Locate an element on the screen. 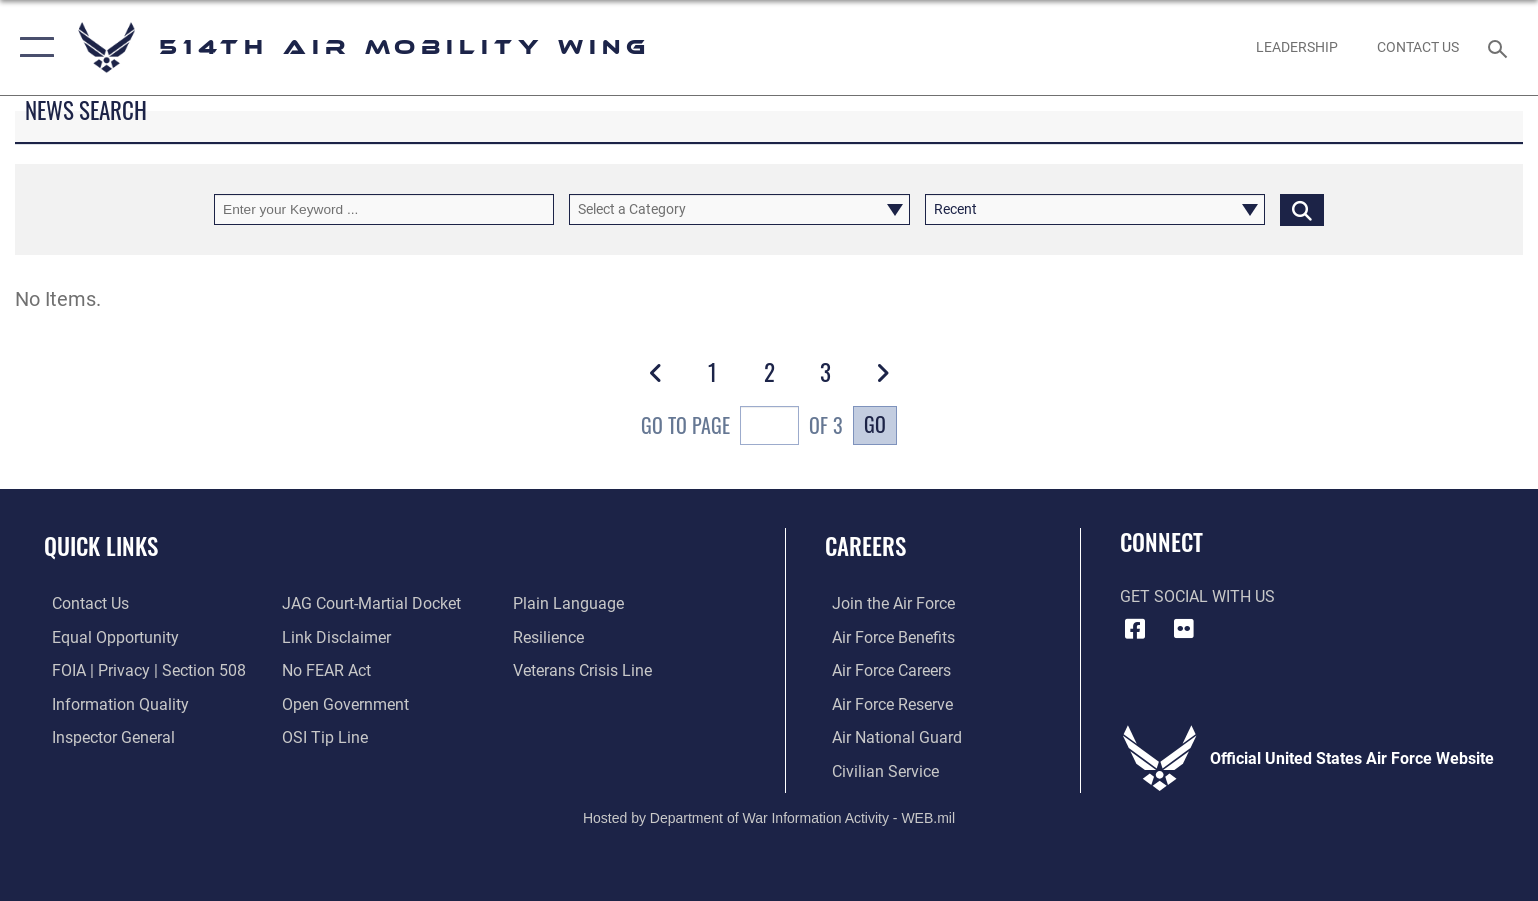  [Link to the Air Force Reserve opens in a new window] is located at coordinates (885, 703).